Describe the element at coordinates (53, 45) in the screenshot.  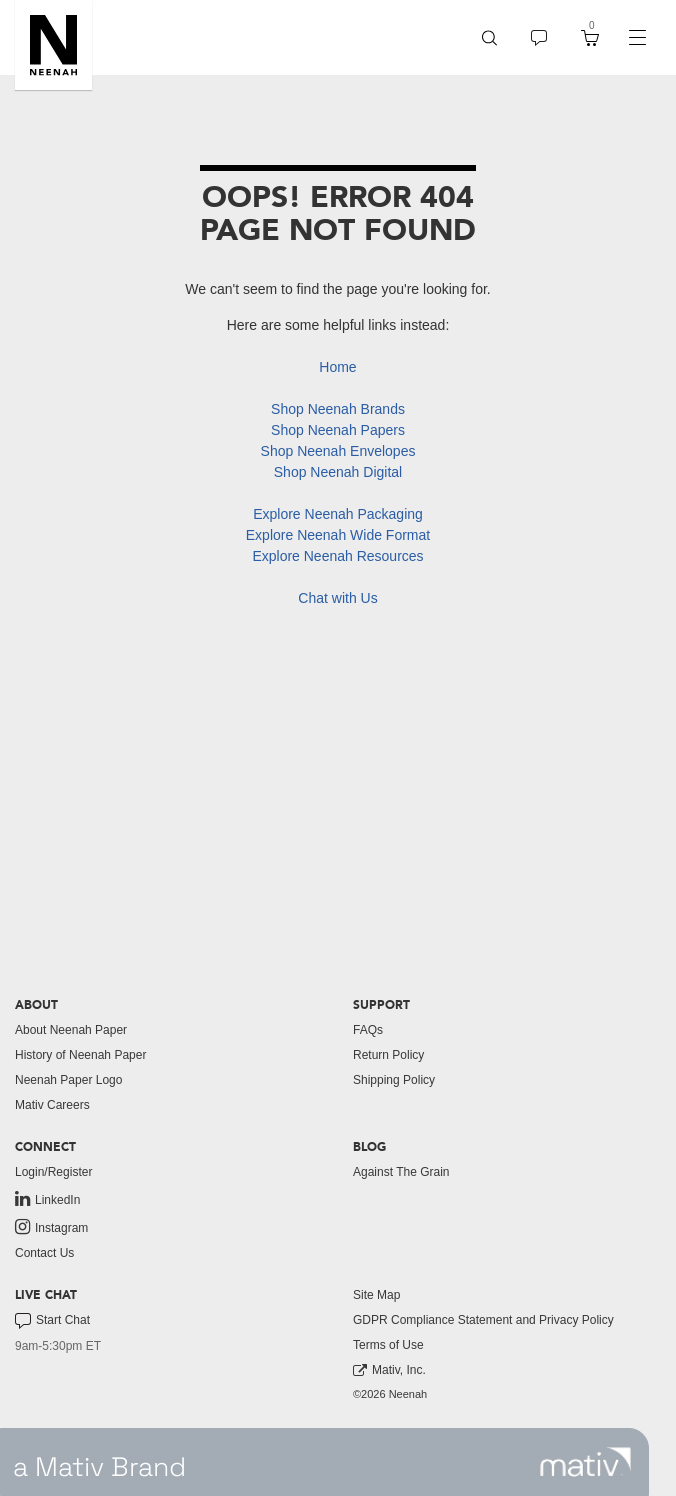
I see `[button]` at that location.